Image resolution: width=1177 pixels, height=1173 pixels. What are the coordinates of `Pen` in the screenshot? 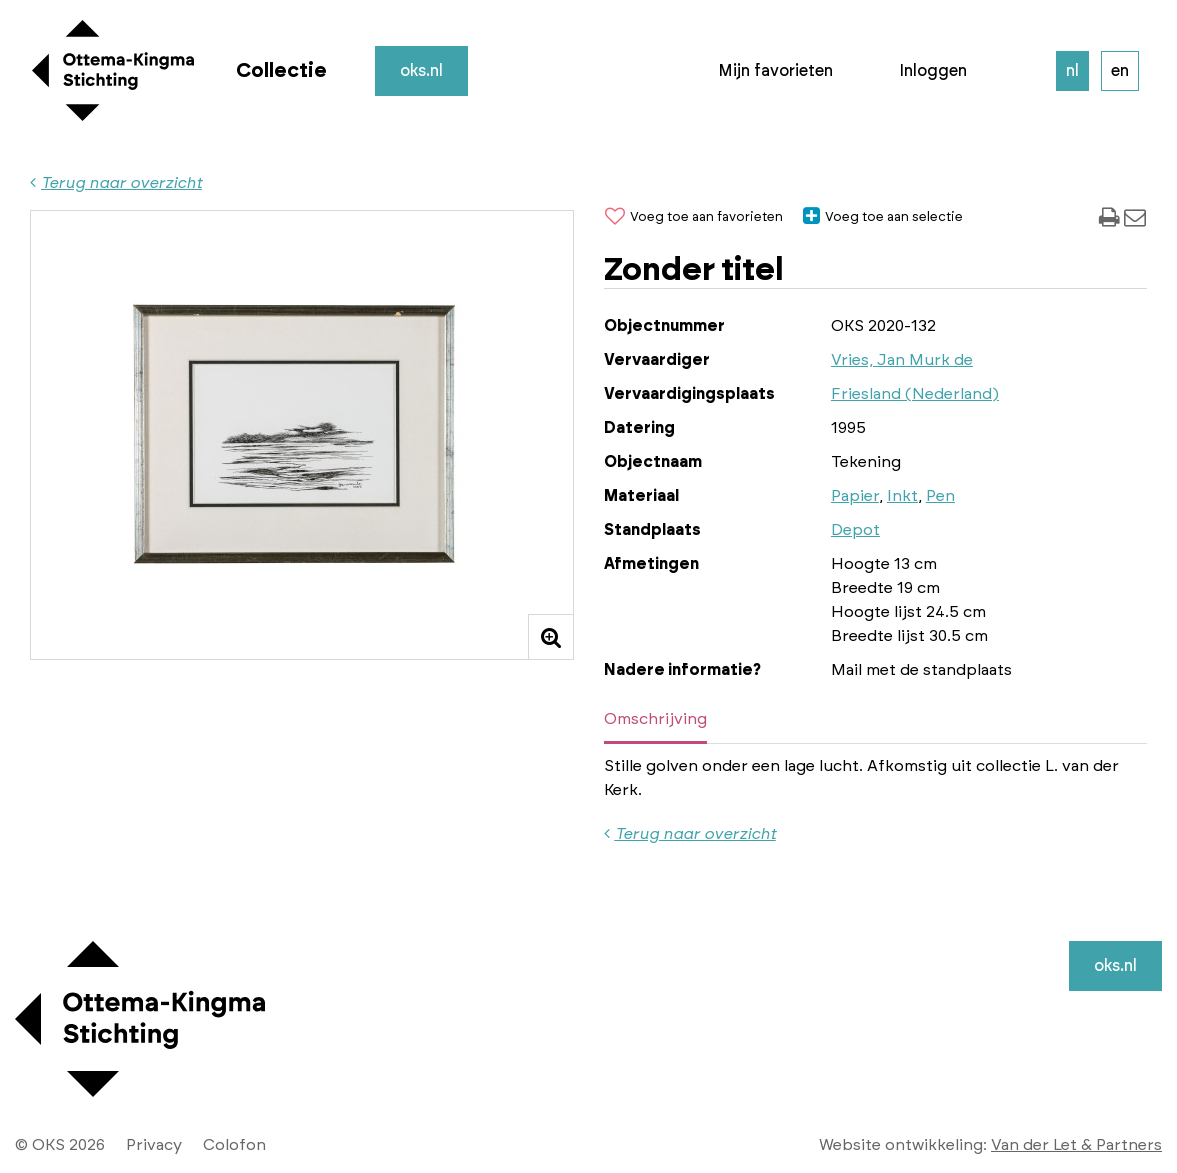 It's located at (940, 496).